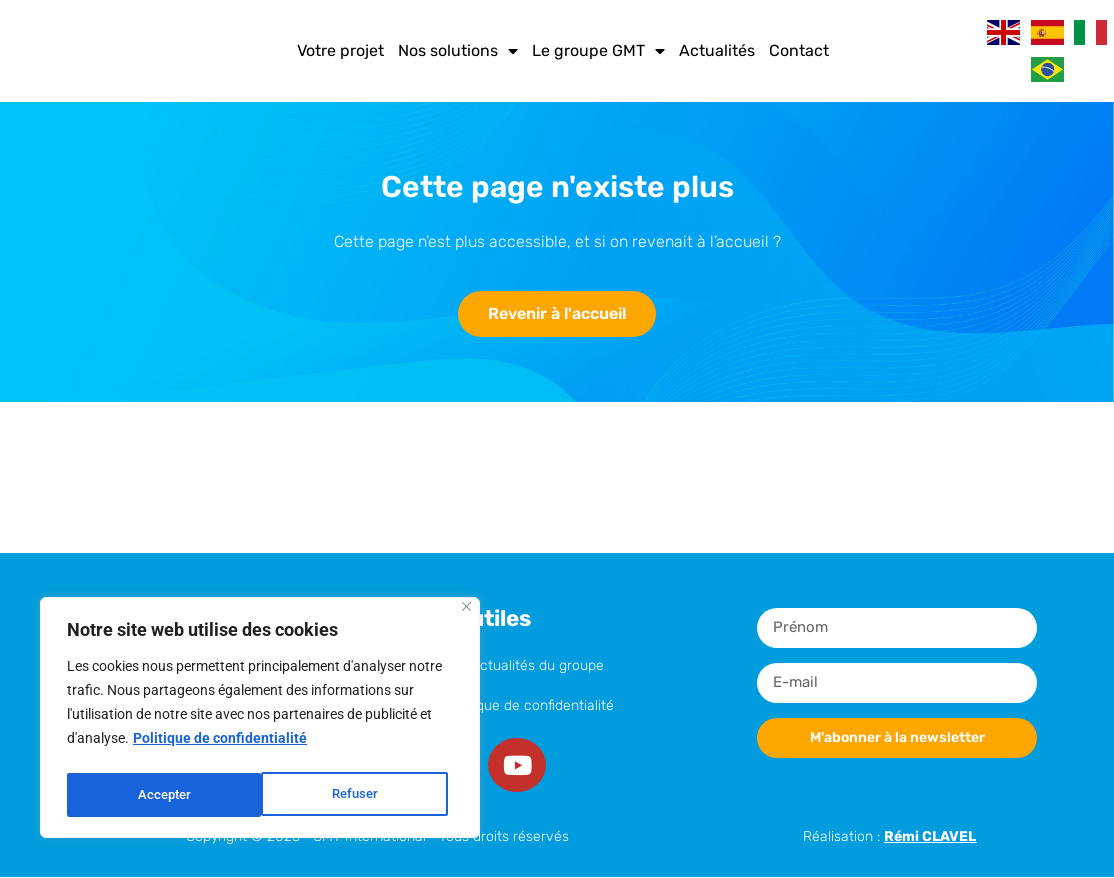  Describe the element at coordinates (340, 50) in the screenshot. I see `Votre projet` at that location.